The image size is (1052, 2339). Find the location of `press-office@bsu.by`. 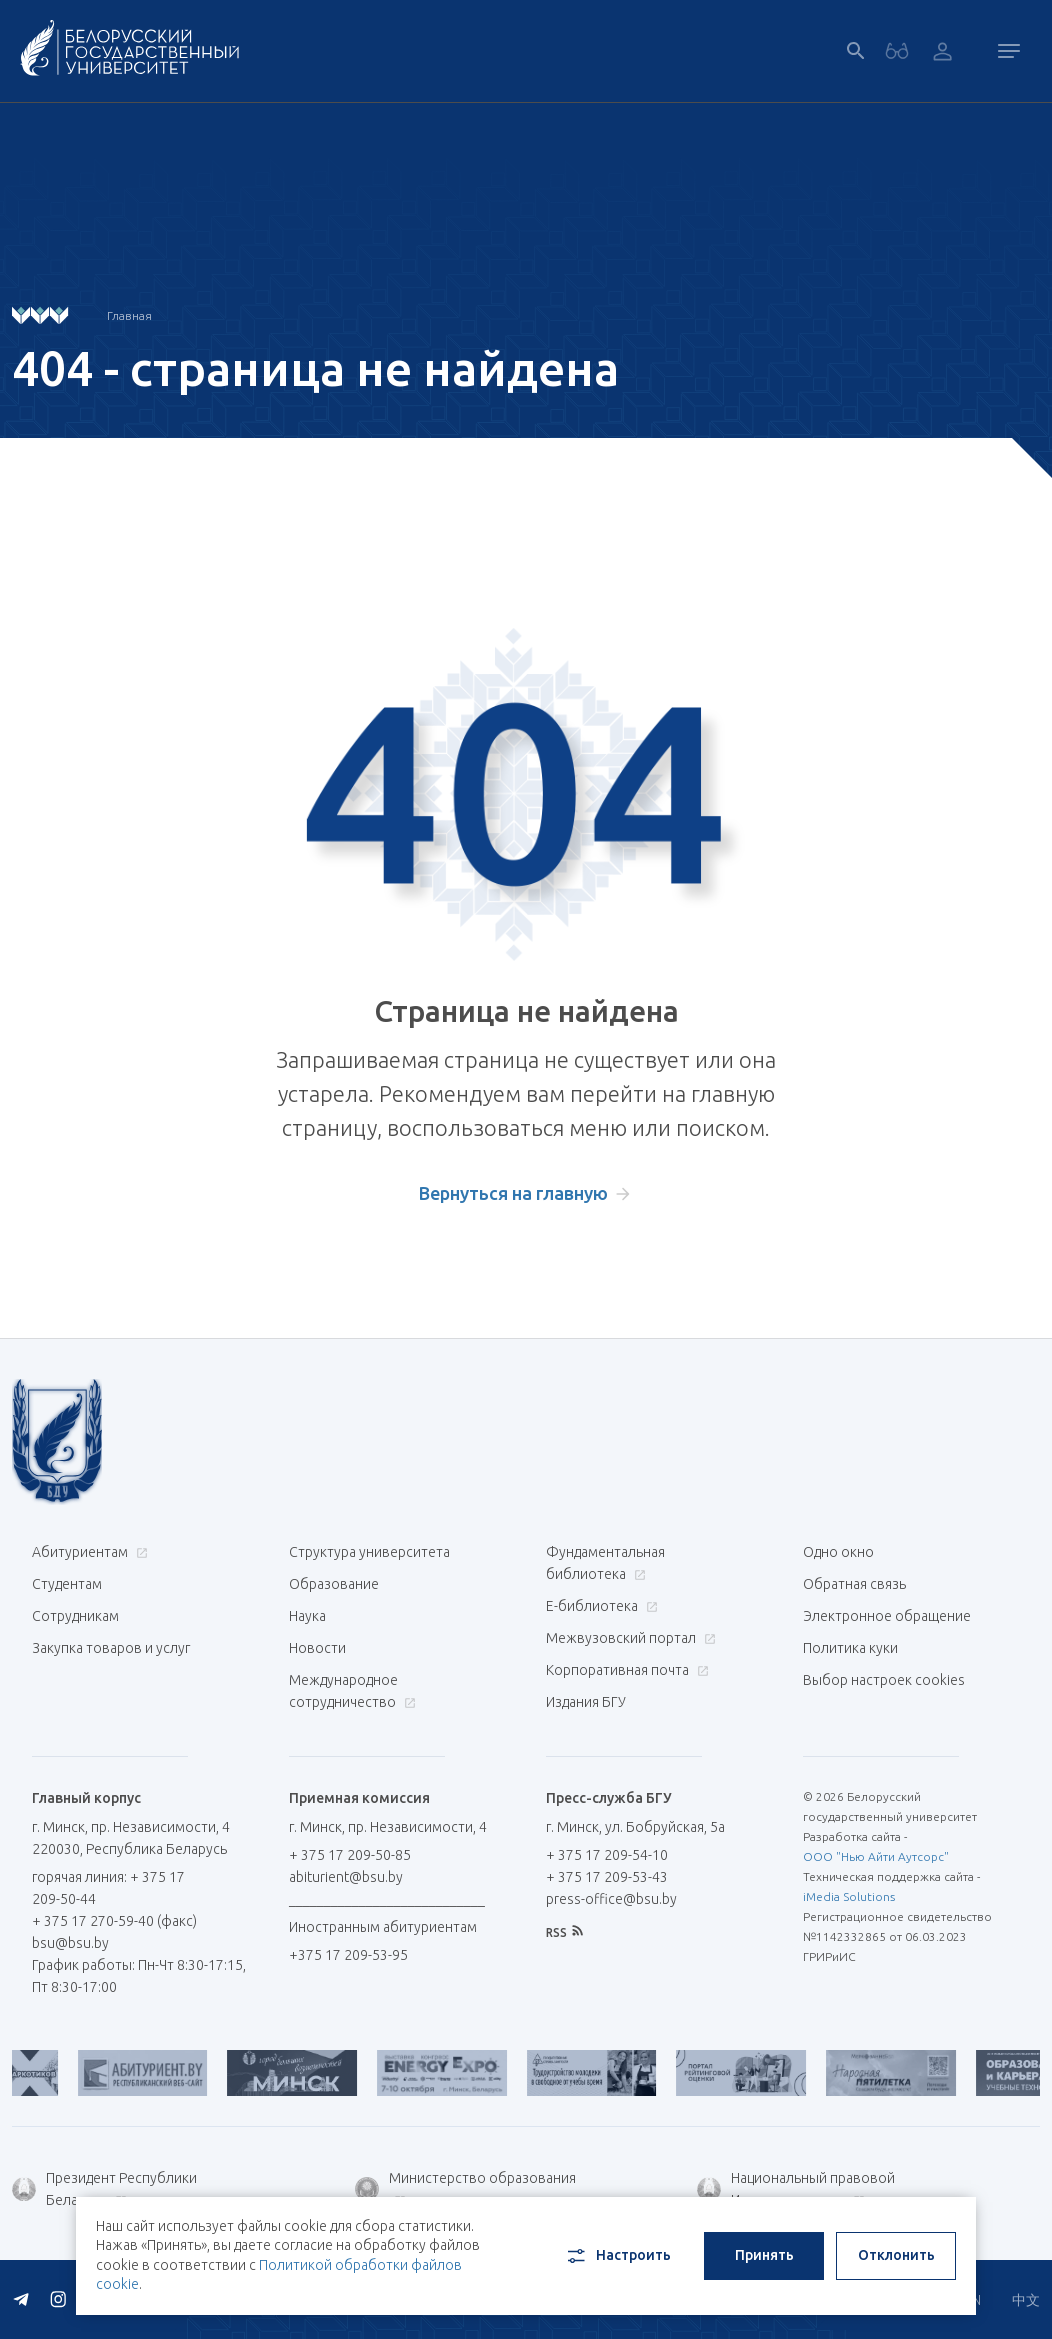

press-office@bsu.by is located at coordinates (611, 1899).